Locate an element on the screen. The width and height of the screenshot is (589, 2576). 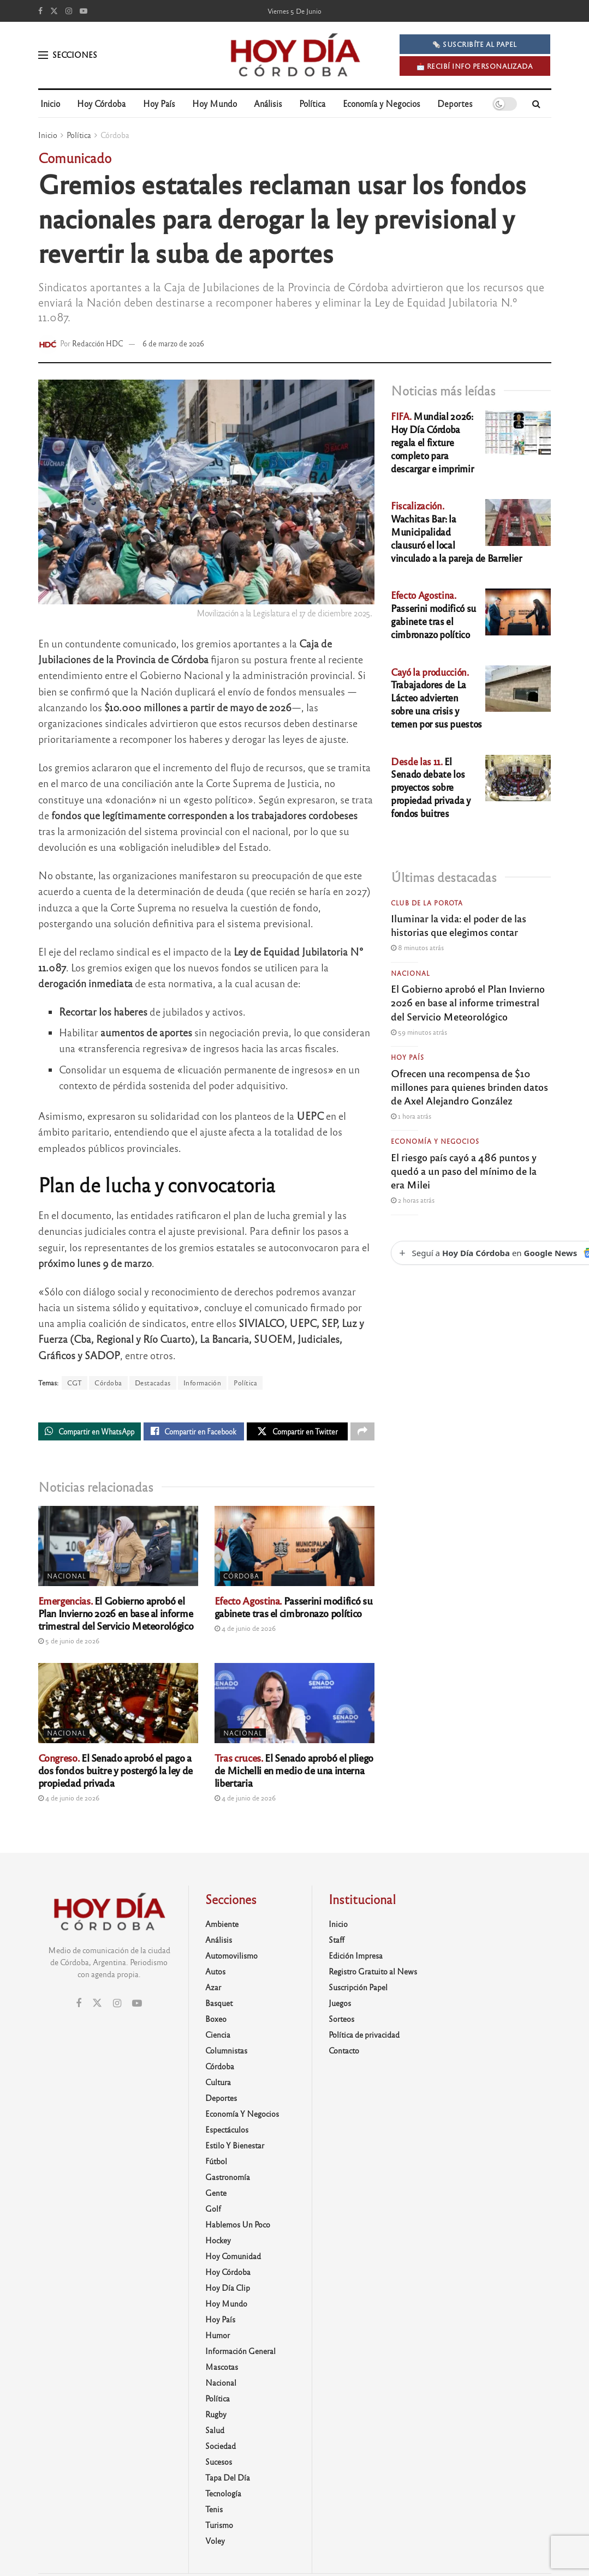
[Find us on Instagram] is located at coordinates (69, 11).